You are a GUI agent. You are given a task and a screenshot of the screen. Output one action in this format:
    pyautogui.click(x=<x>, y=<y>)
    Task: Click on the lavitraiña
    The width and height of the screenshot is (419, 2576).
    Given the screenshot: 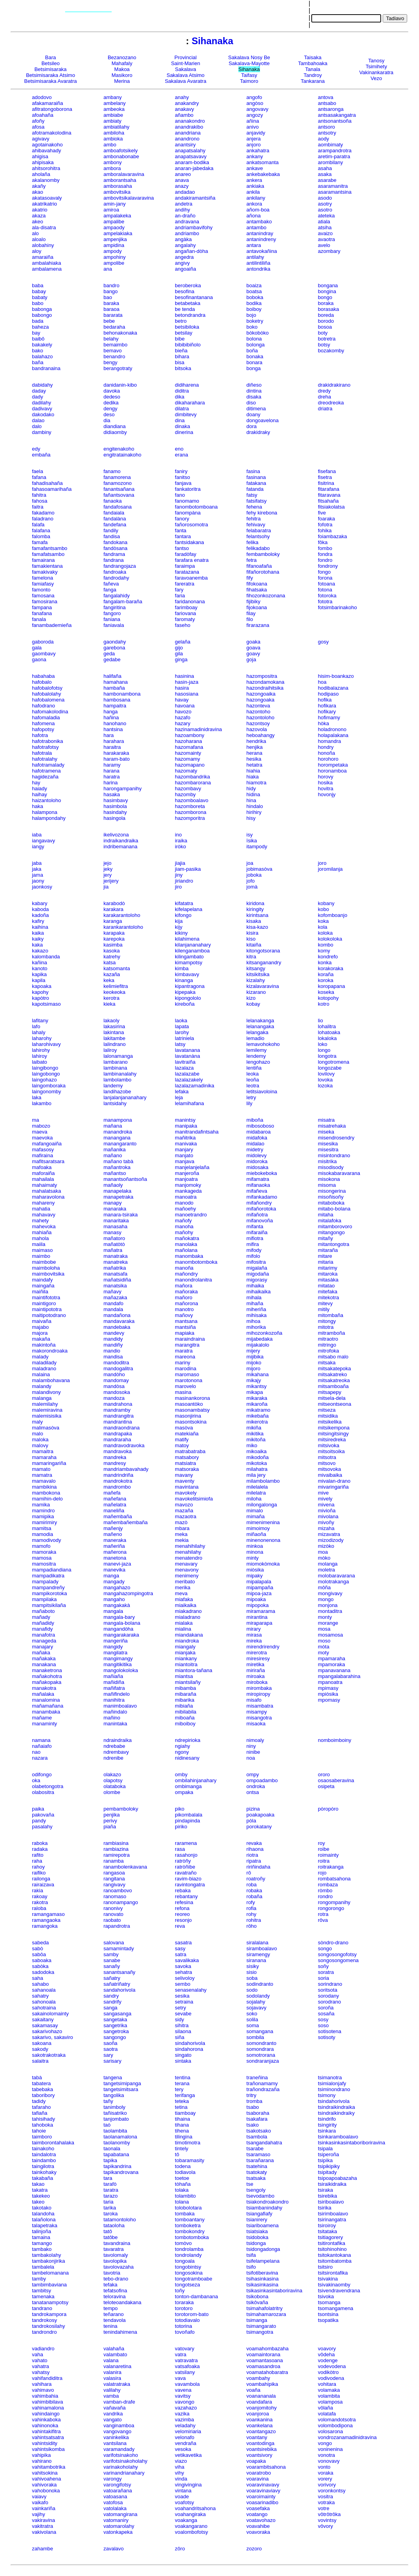 What is the action you would take?
    pyautogui.click(x=185, y=1062)
    